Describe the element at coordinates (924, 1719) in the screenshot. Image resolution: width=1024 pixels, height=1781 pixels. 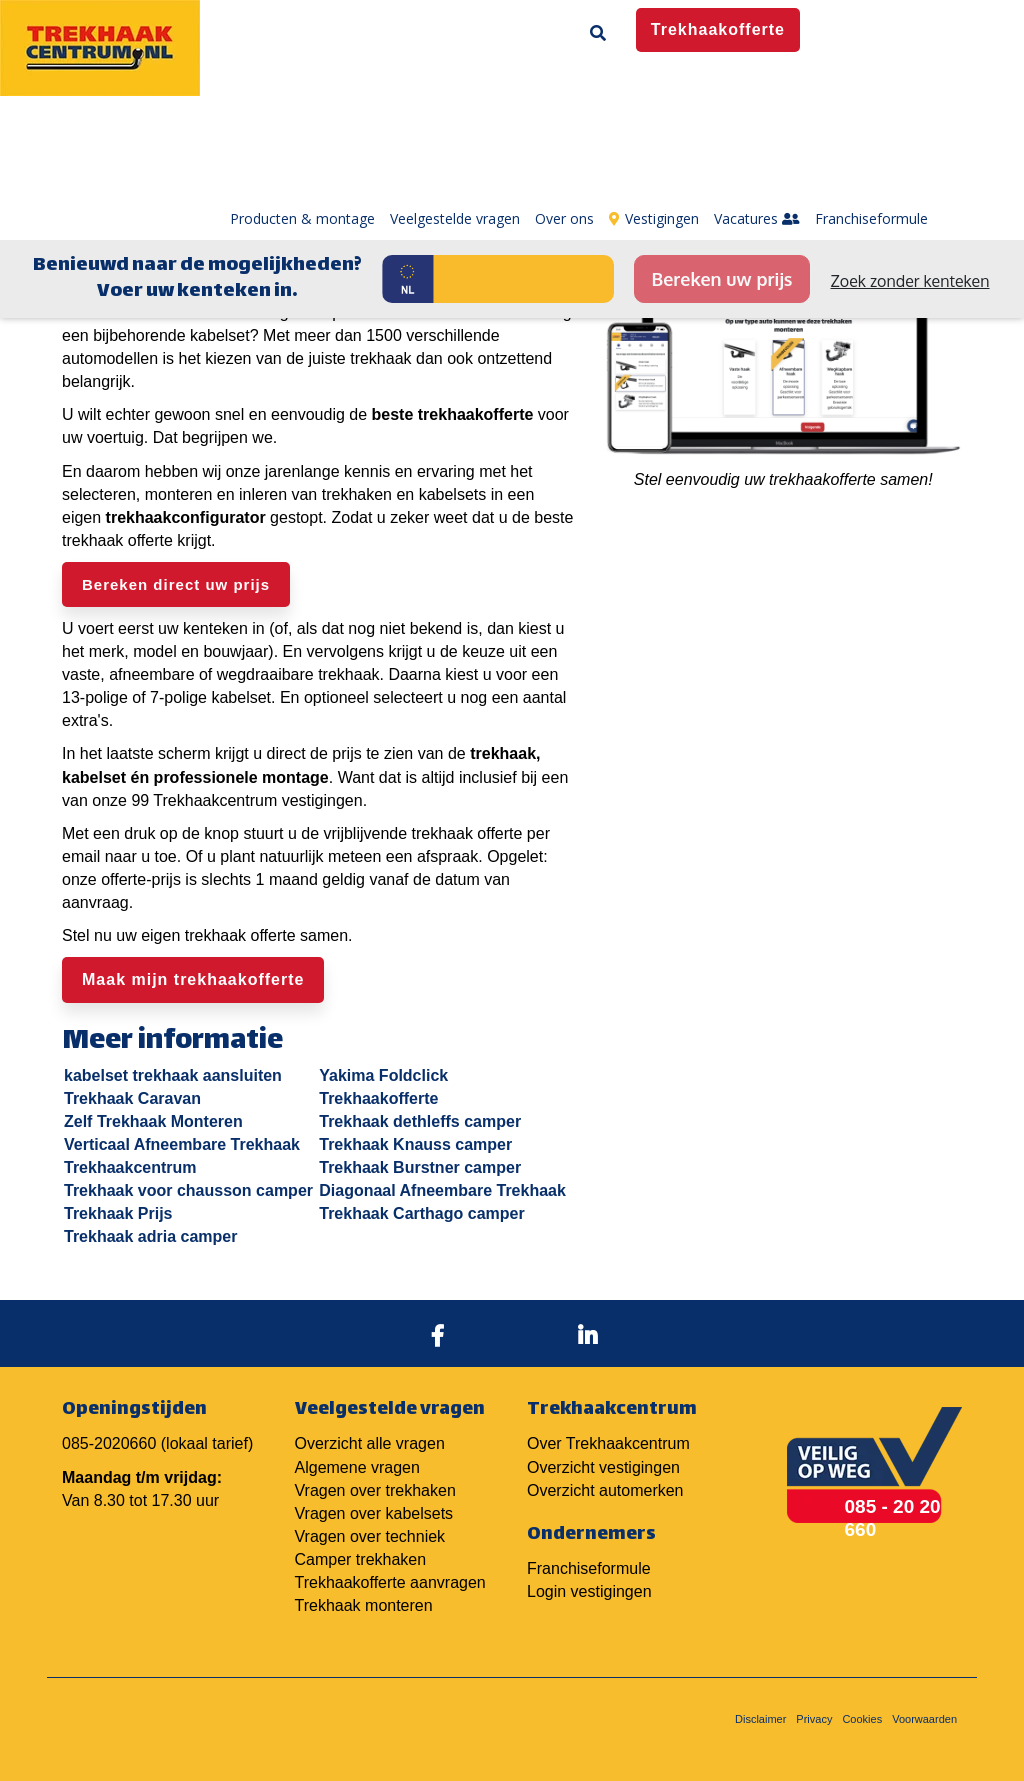
I see `Voorwaarden [menuitem]` at that location.